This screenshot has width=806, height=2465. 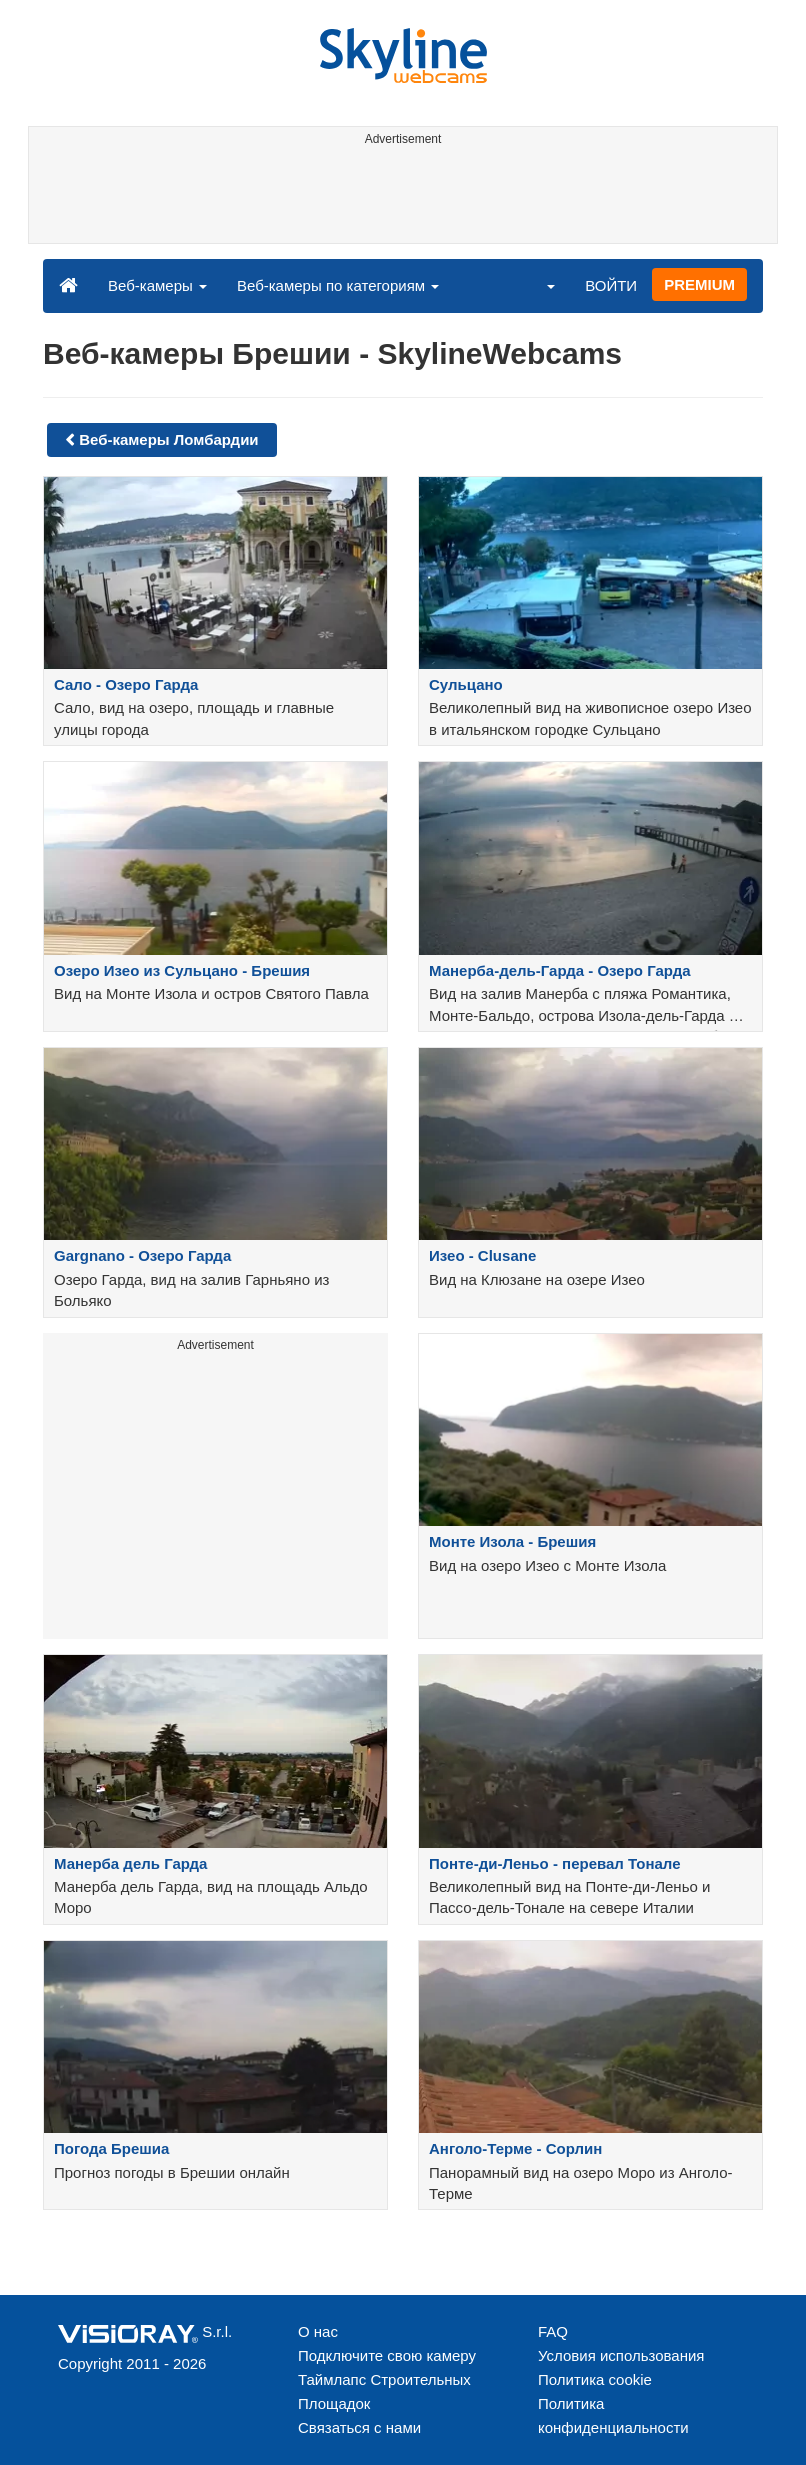 I want to click on О нас, so click(x=318, y=2331).